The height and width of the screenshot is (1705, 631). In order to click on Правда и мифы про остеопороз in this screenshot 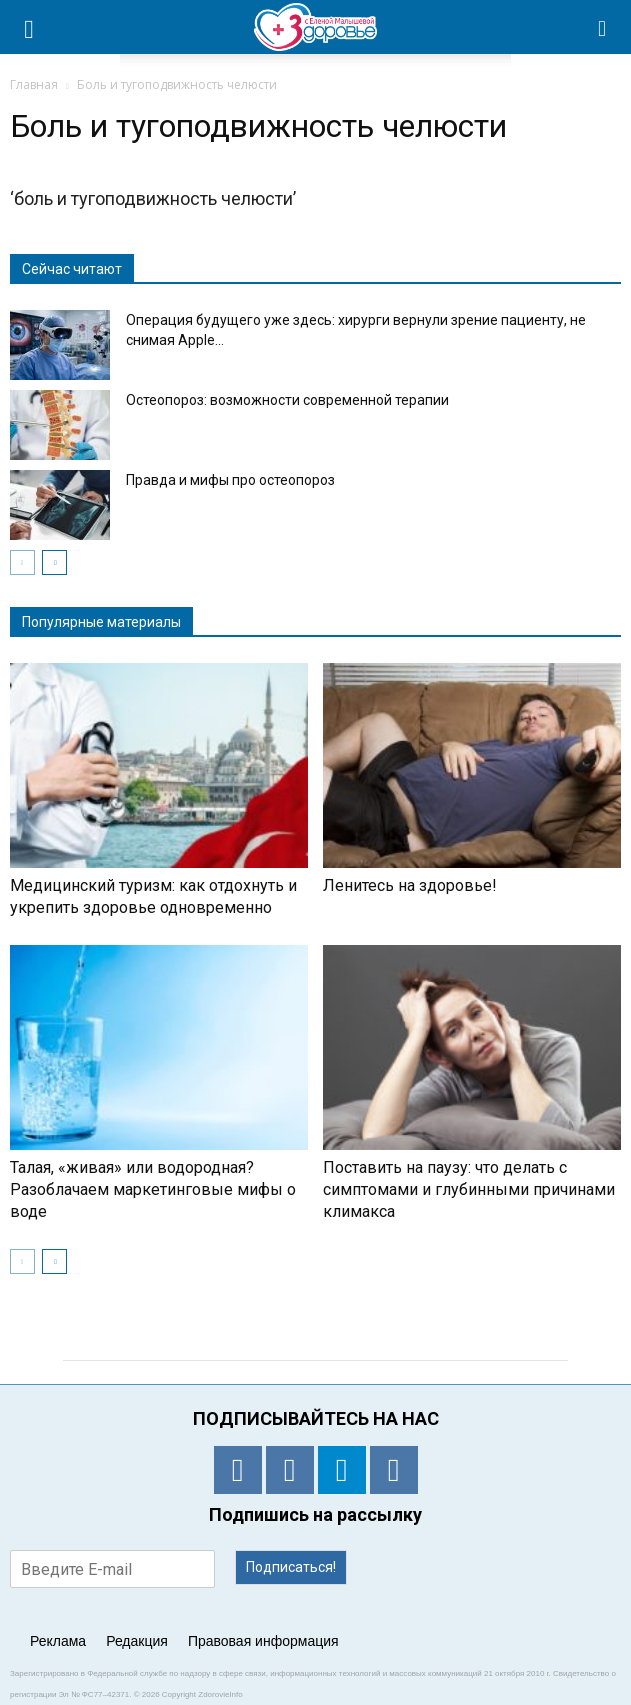, I will do `click(230, 480)`.